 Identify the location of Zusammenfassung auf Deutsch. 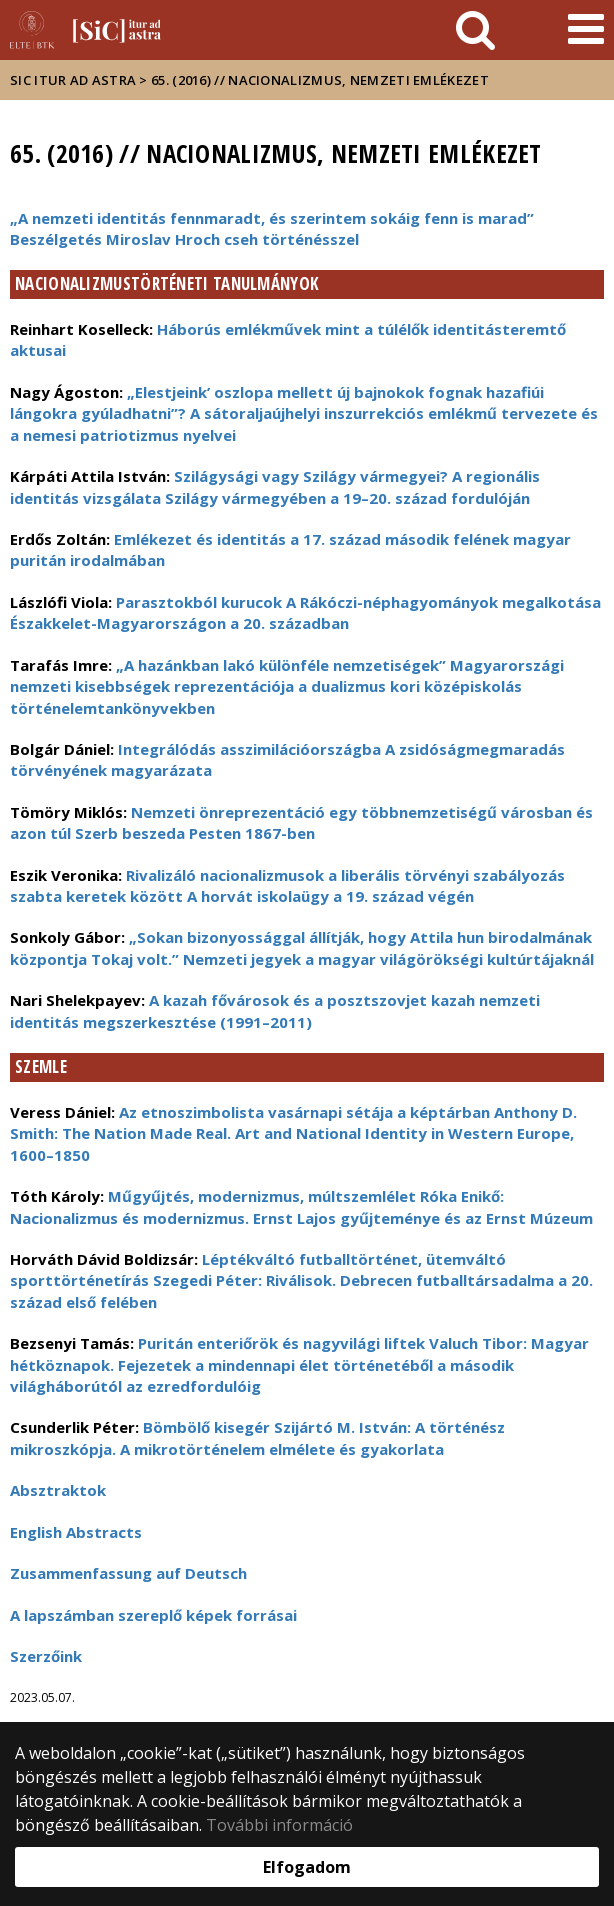
(128, 1573).